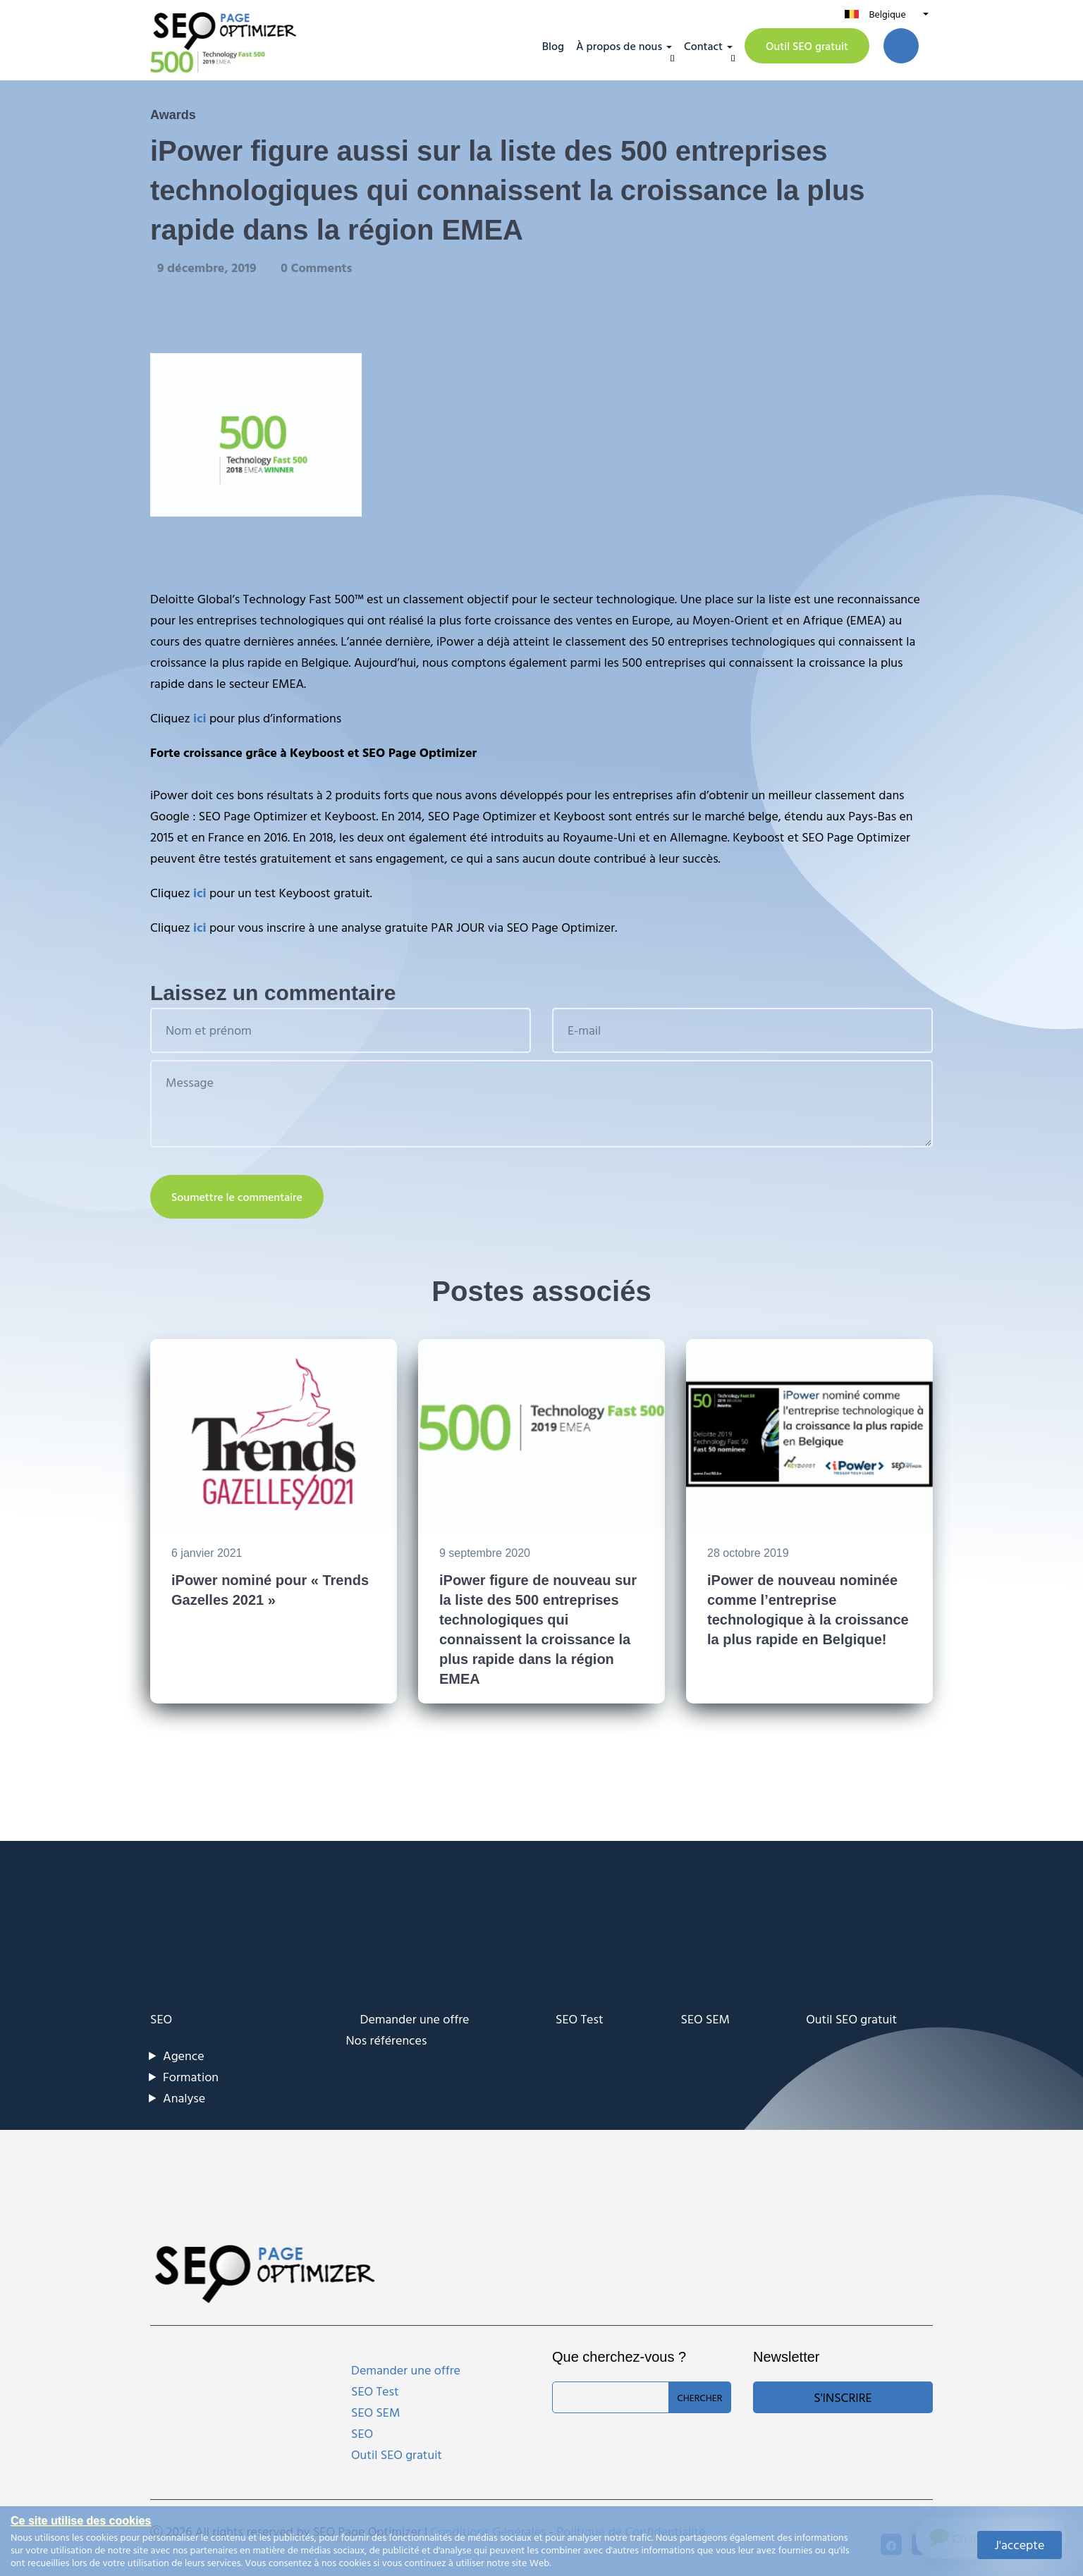 The image size is (1083, 2576). What do you see at coordinates (1020, 2544) in the screenshot?
I see `J'accepte` at bounding box center [1020, 2544].